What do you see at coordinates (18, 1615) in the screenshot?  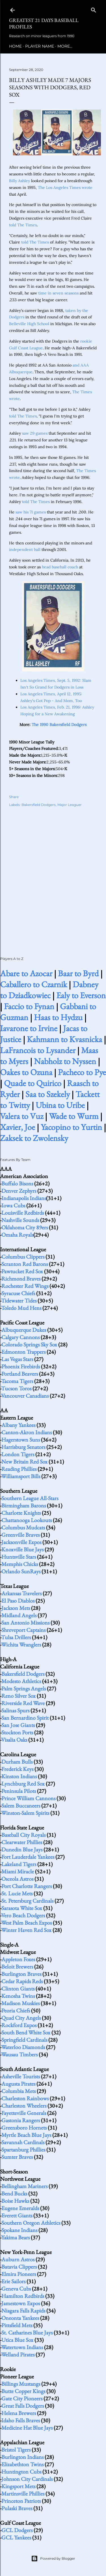 I see `Midland Angels` at bounding box center [18, 1615].